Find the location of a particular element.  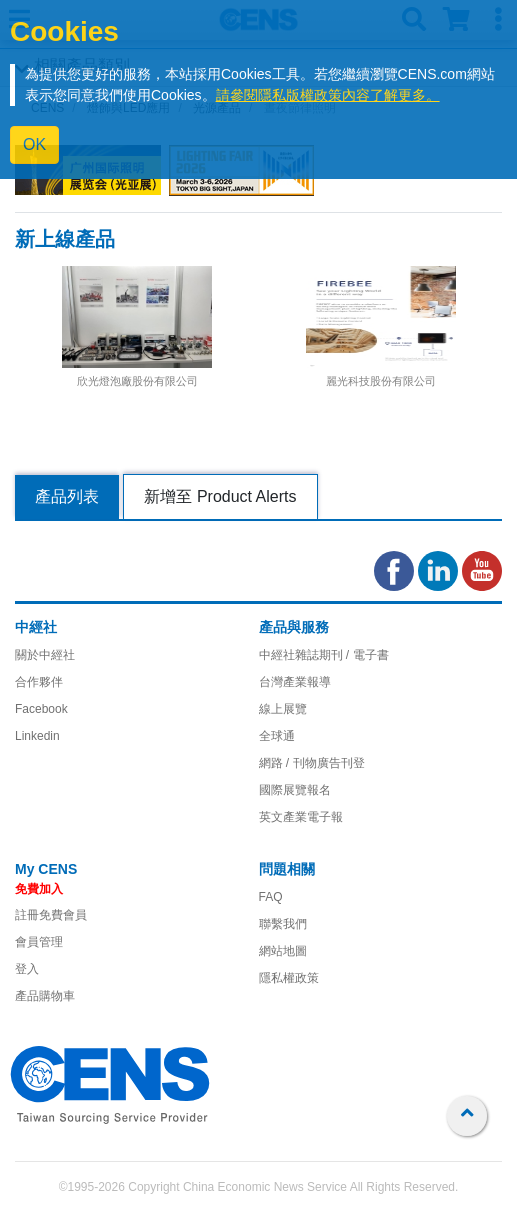

聯繫我們 is located at coordinates (283, 924).